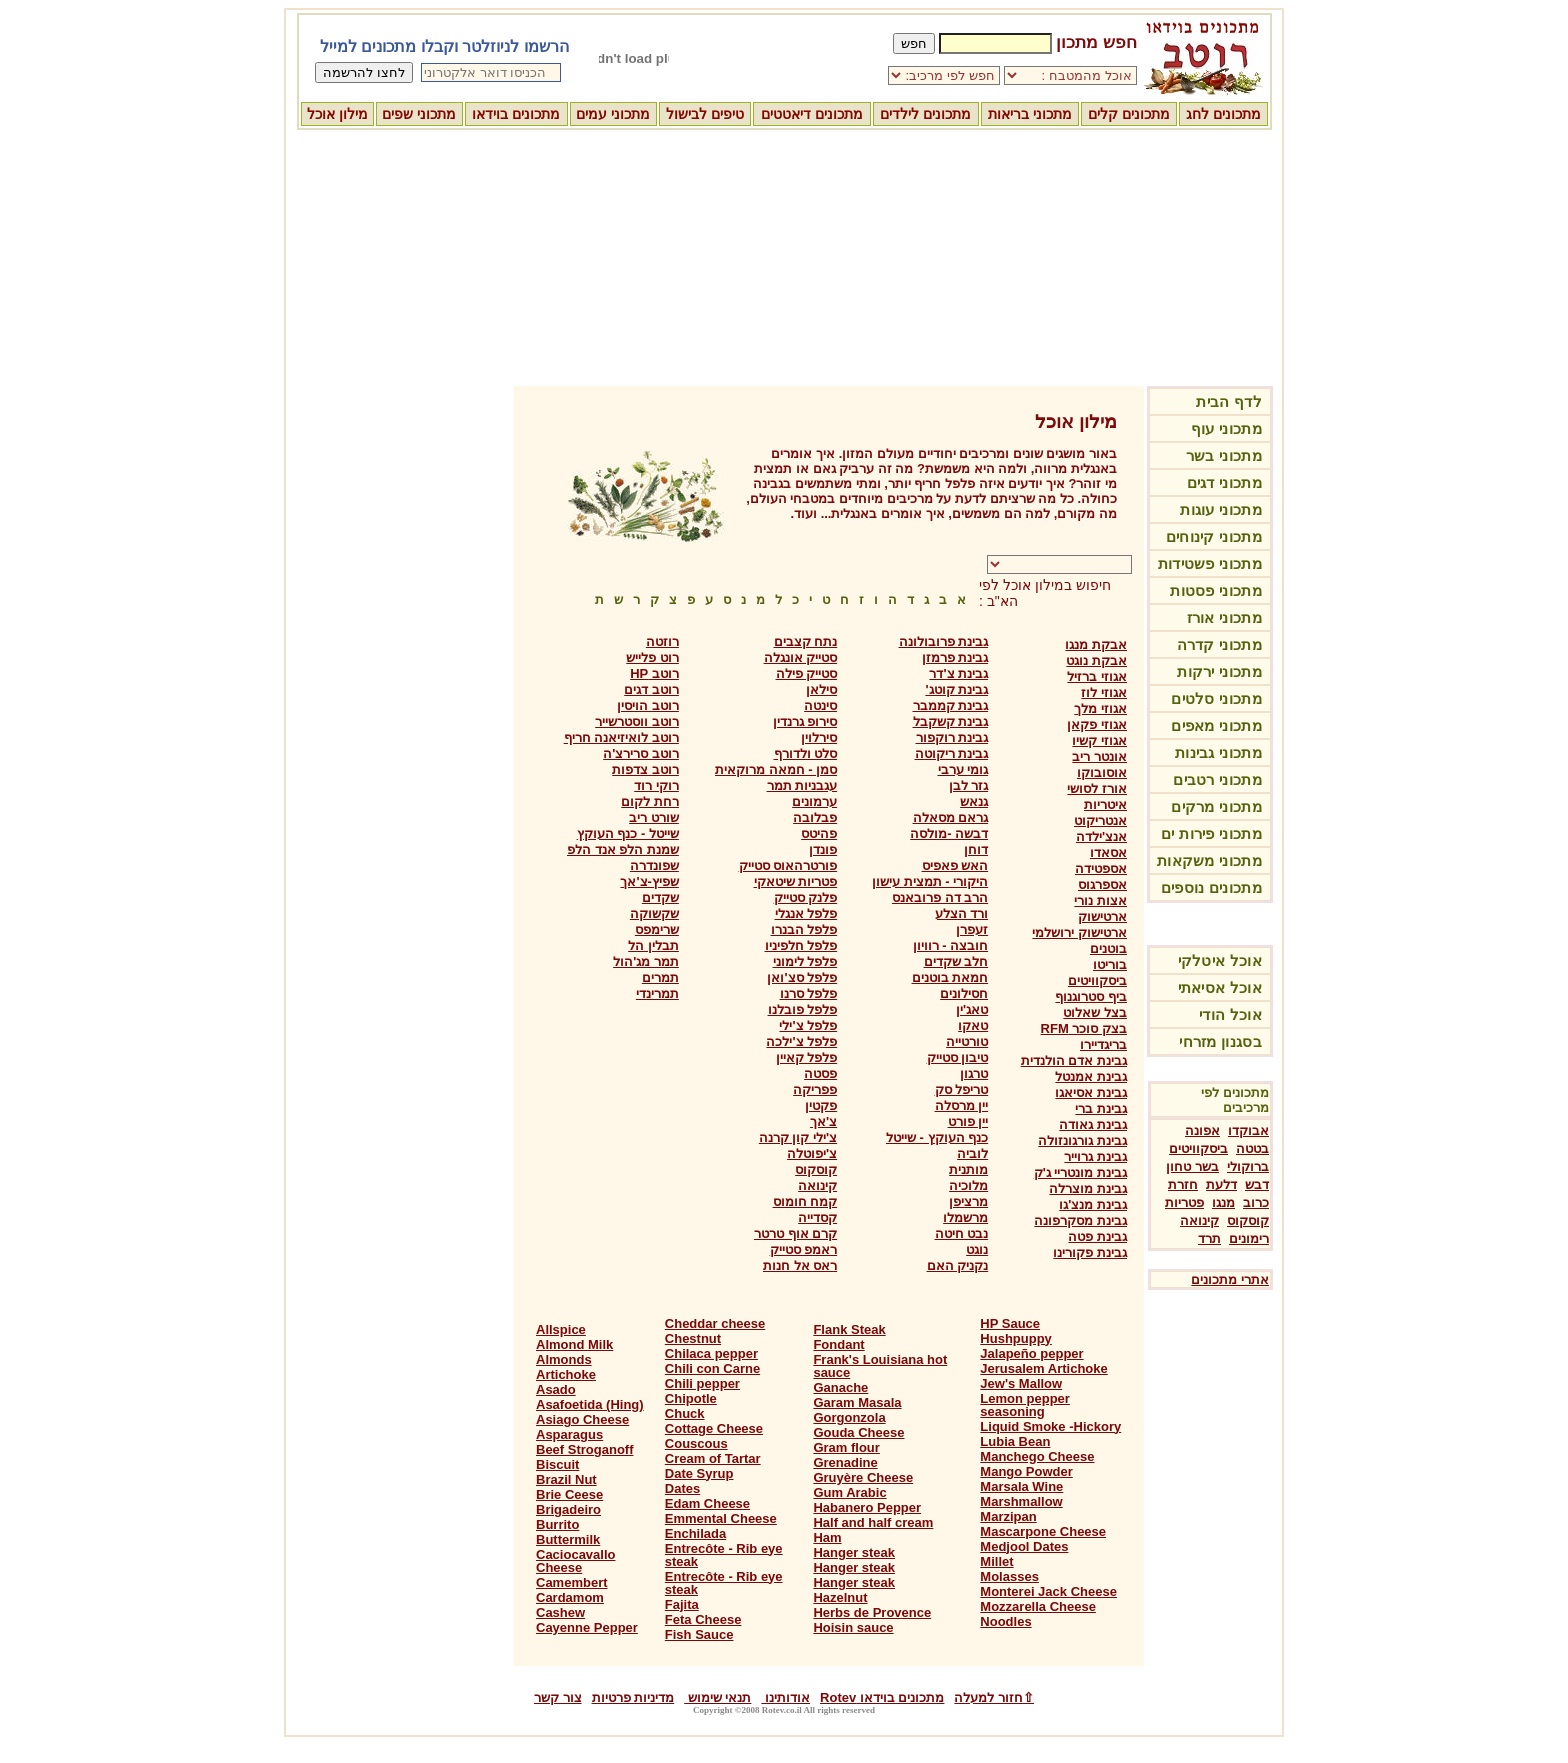 The width and height of the screenshot is (1568, 1763). Describe the element at coordinates (569, 1434) in the screenshot. I see `Asparagus` at that location.